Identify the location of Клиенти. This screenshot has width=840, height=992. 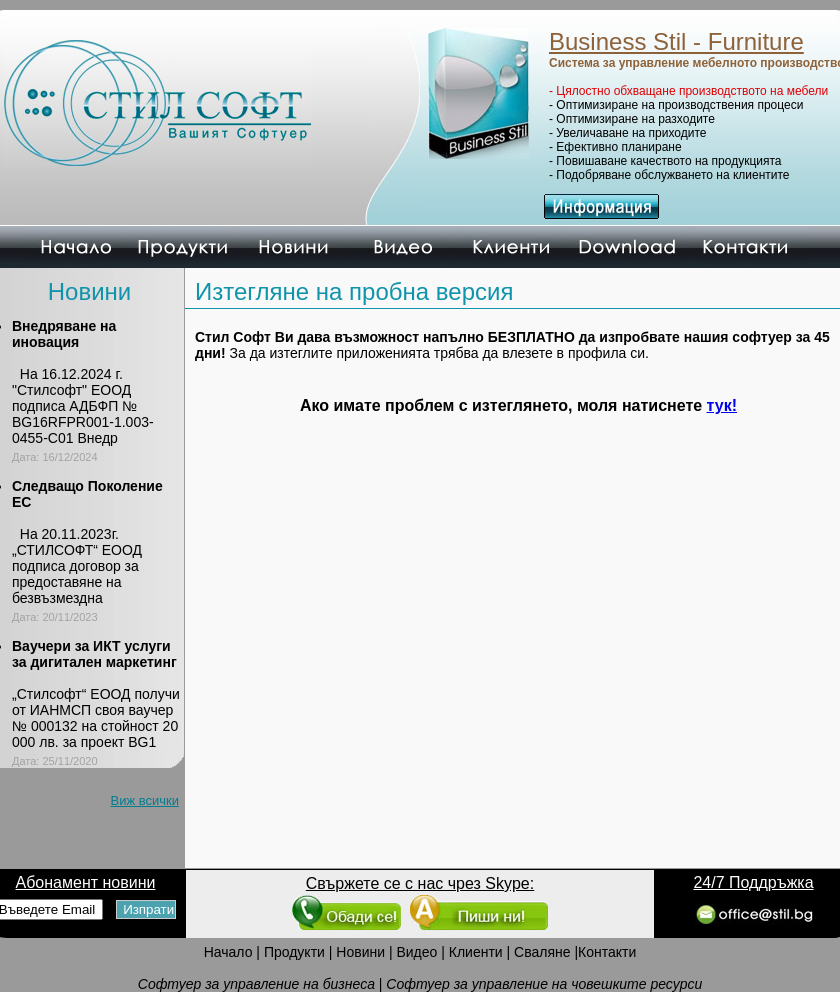
(476, 952).